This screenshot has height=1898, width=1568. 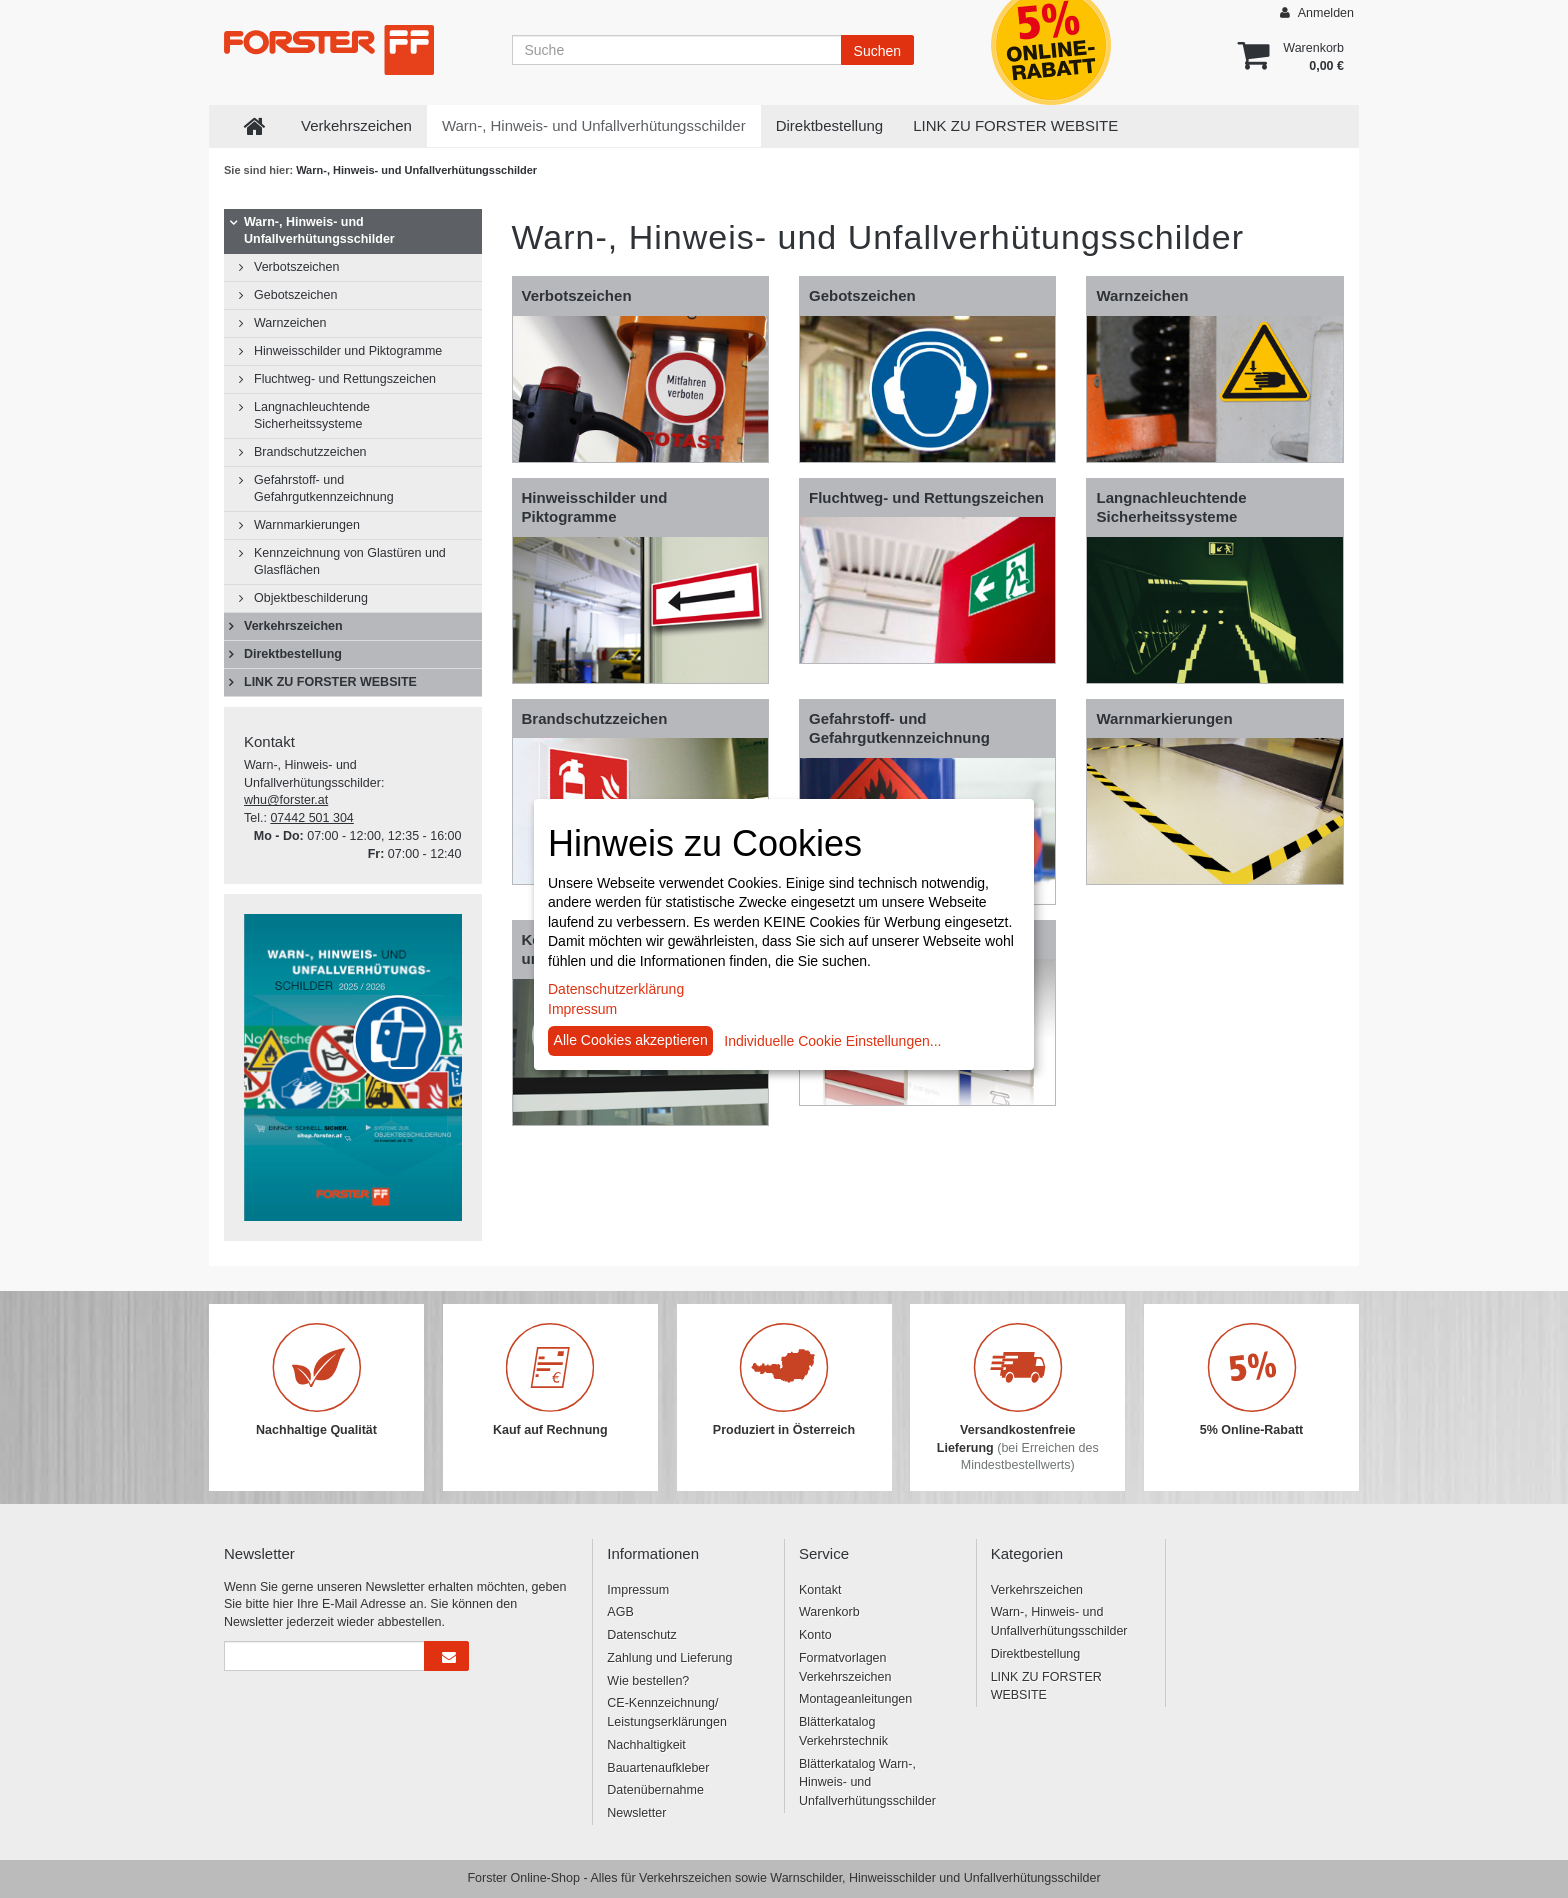 I want to click on Direktbestellung, so click(x=830, y=125).